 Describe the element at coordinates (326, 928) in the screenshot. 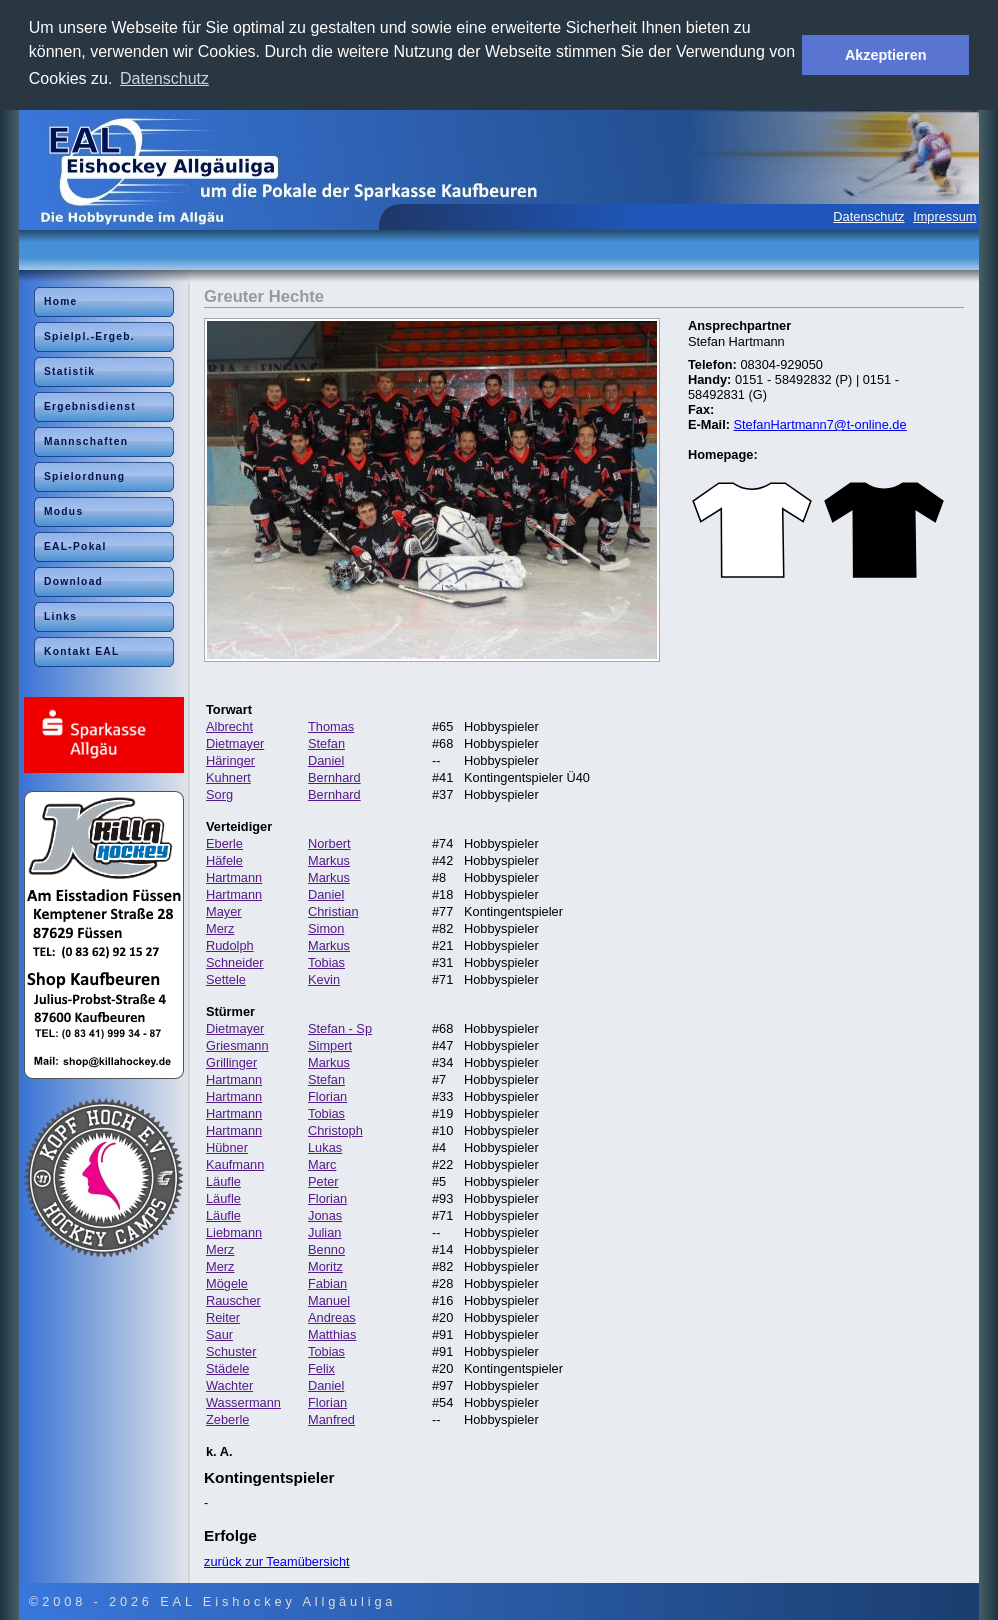

I see `Simon` at that location.